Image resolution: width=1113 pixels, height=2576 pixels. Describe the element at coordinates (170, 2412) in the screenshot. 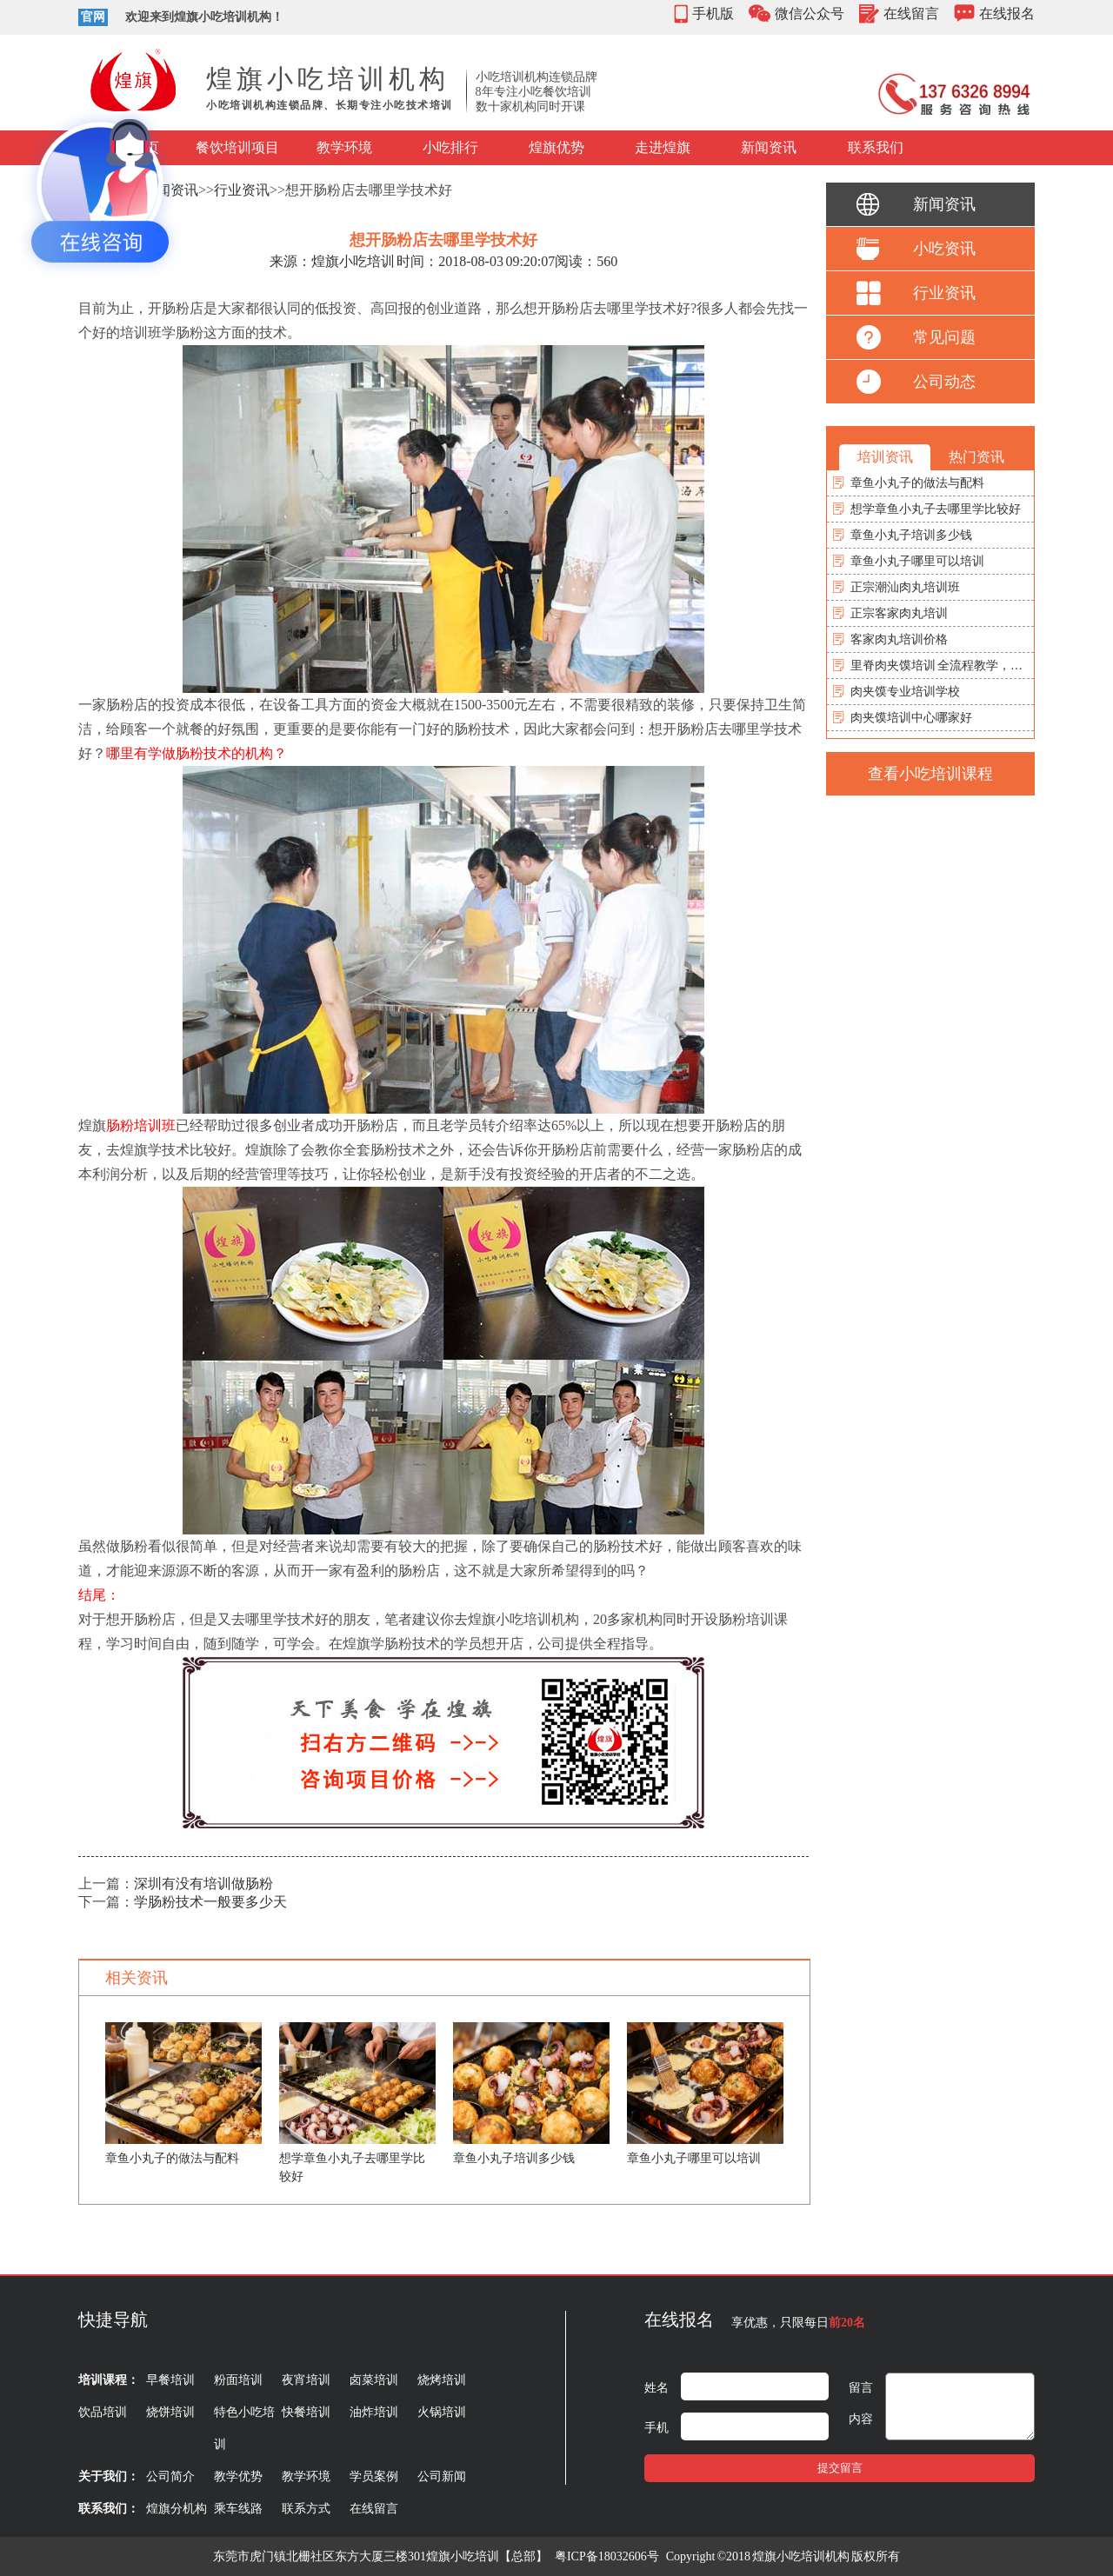

I see `烧饼培训` at that location.